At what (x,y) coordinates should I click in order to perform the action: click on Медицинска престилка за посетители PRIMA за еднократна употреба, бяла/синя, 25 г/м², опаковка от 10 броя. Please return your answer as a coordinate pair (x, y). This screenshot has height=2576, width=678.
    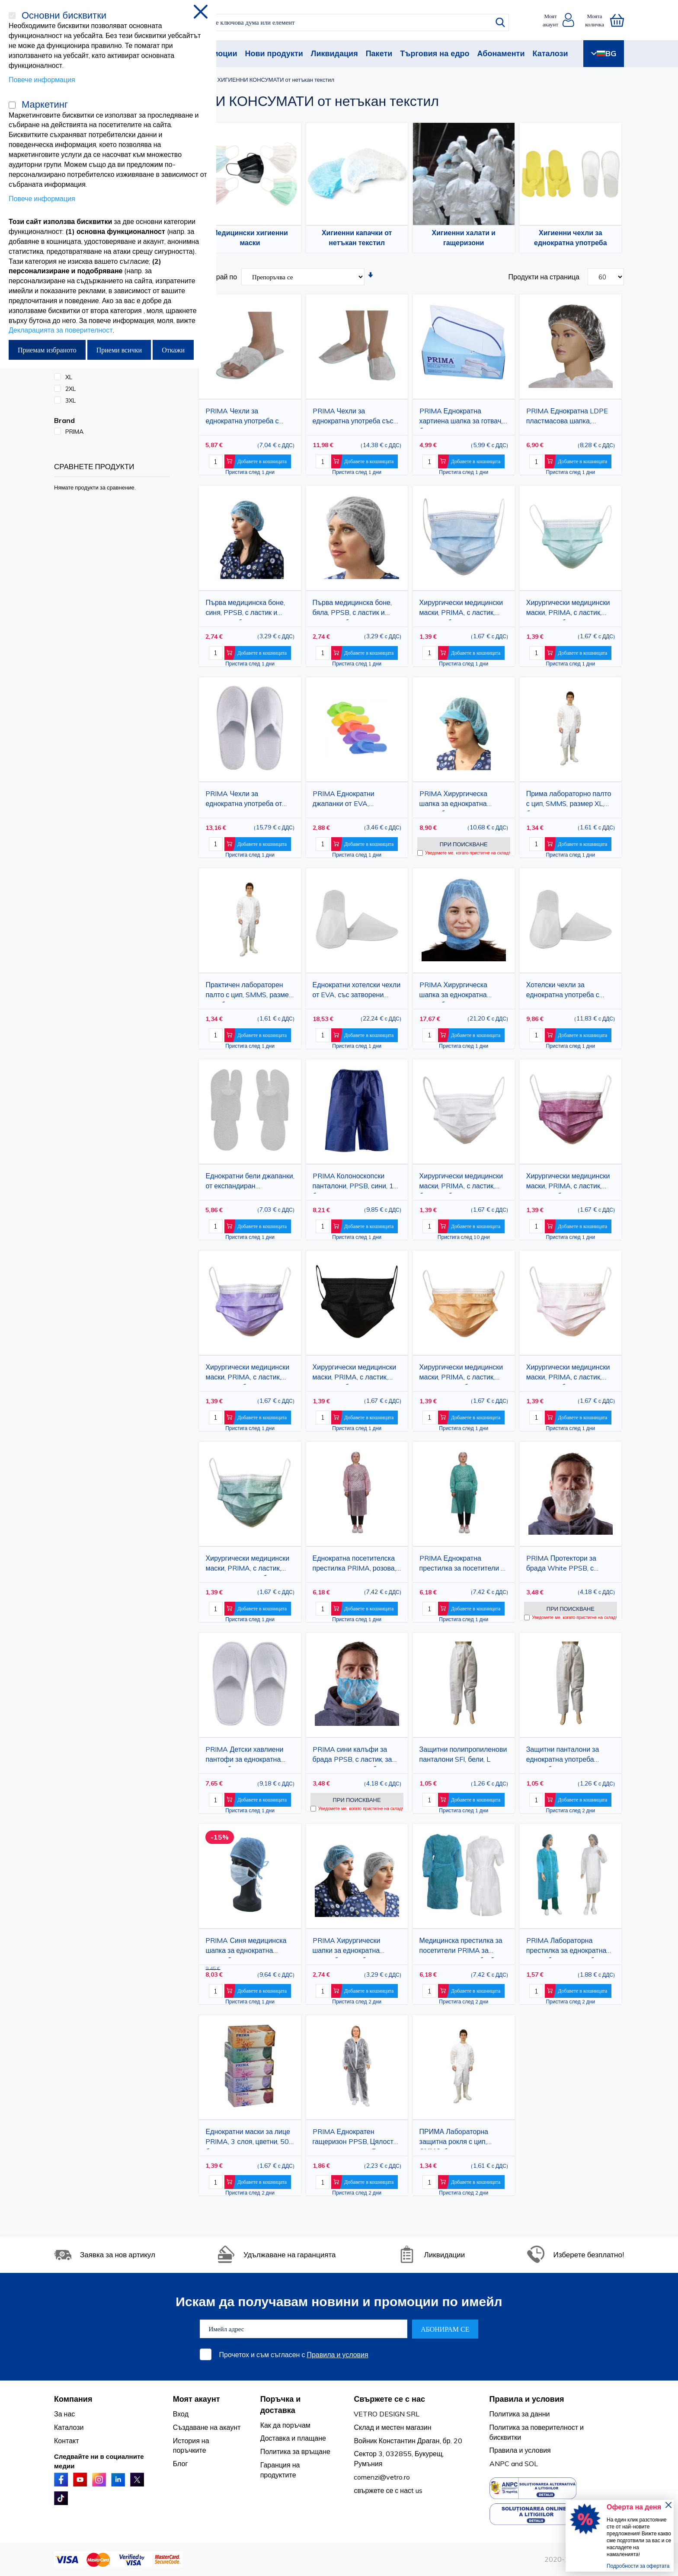
    Looking at the image, I should click on (463, 1947).